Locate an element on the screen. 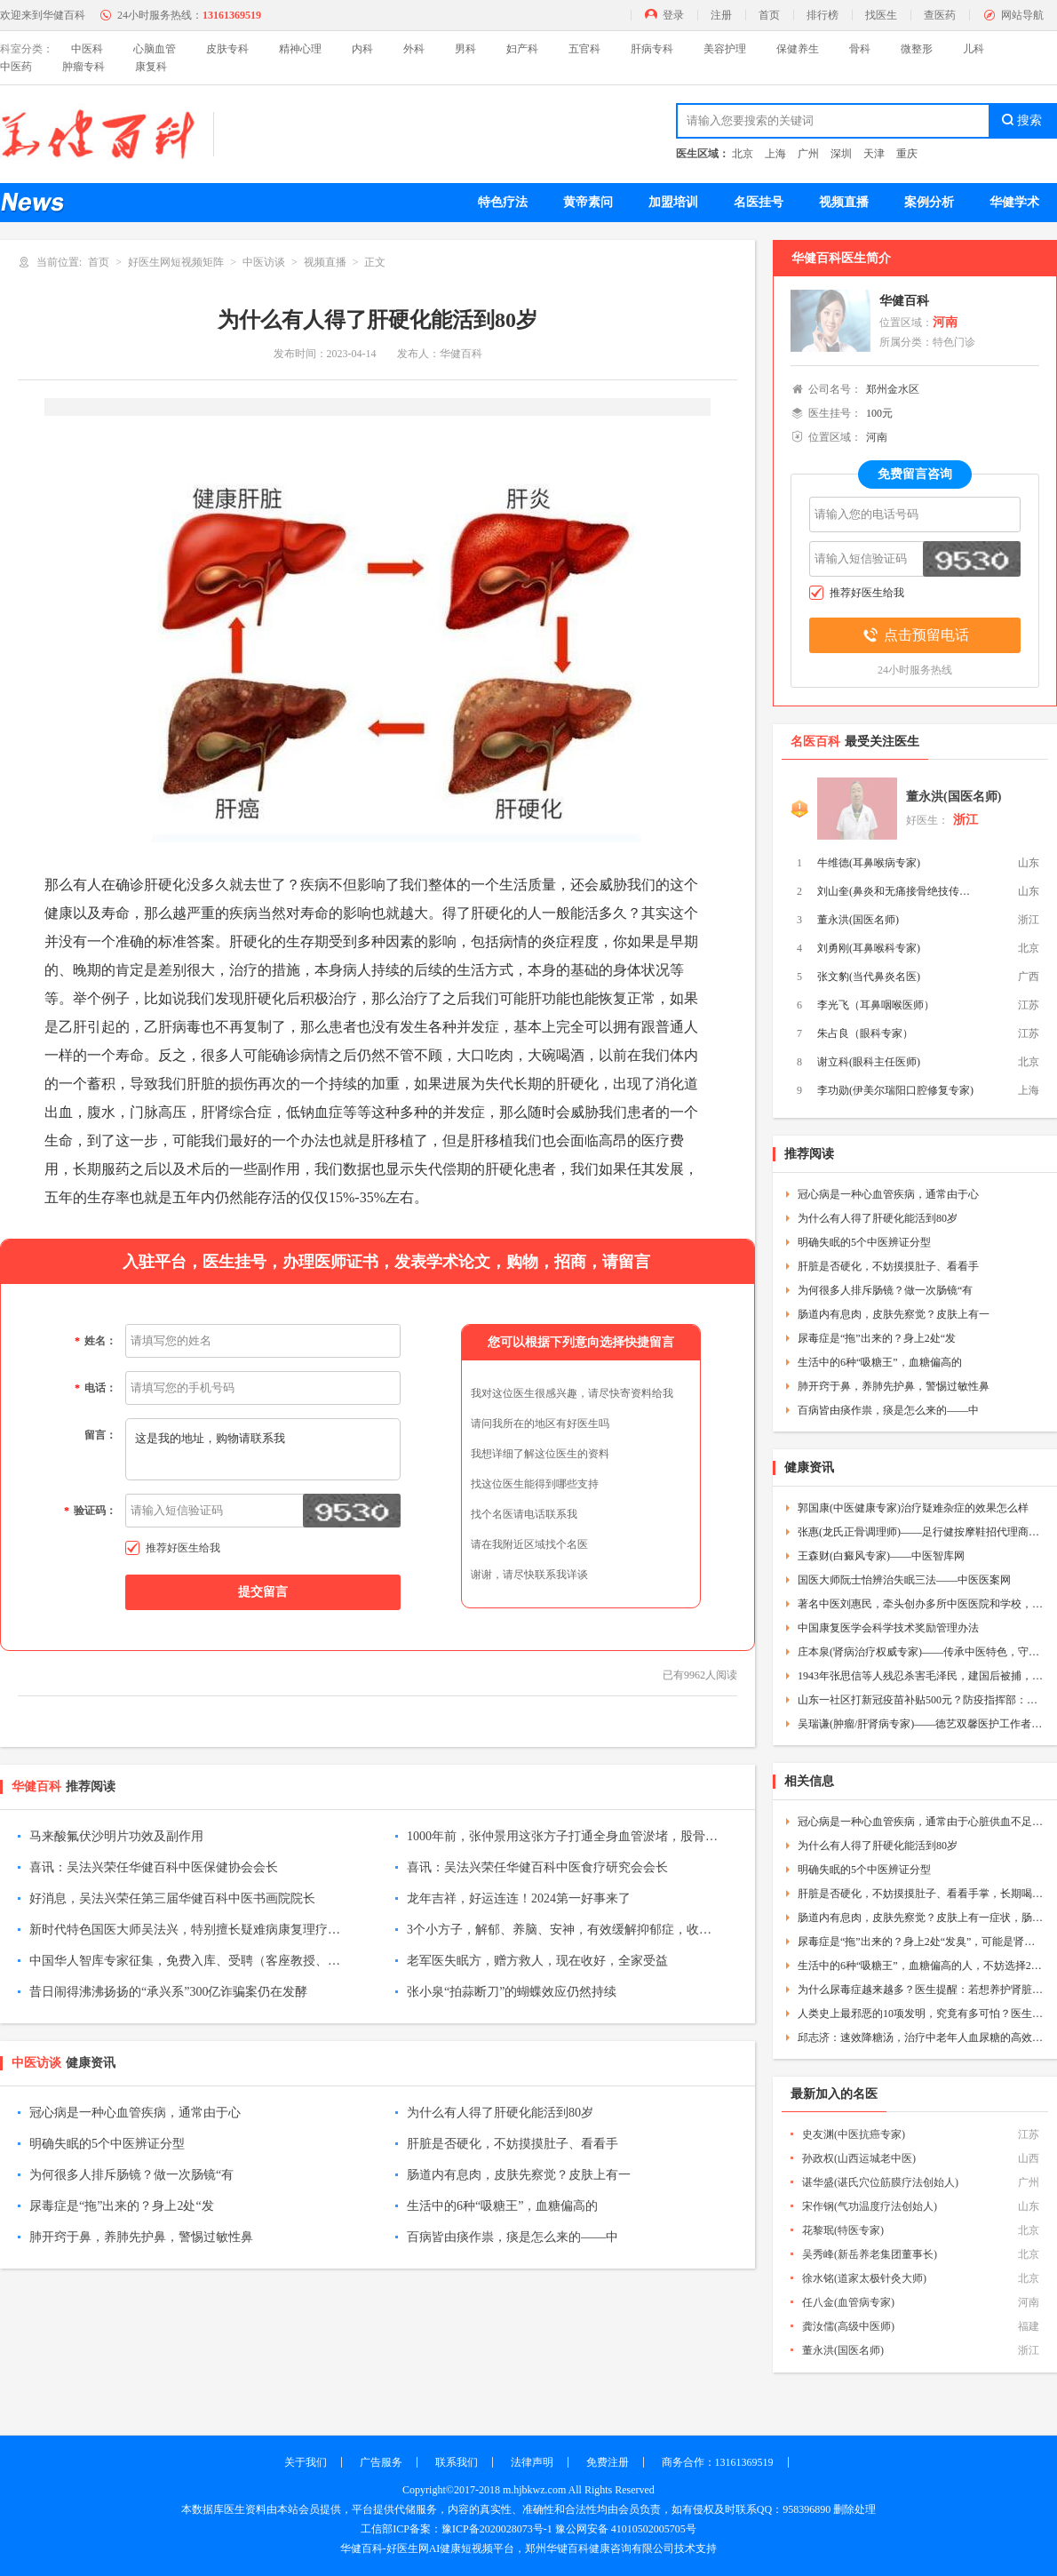 The image size is (1057, 2576). 龚汝儒(高级中医师) is located at coordinates (848, 2326).